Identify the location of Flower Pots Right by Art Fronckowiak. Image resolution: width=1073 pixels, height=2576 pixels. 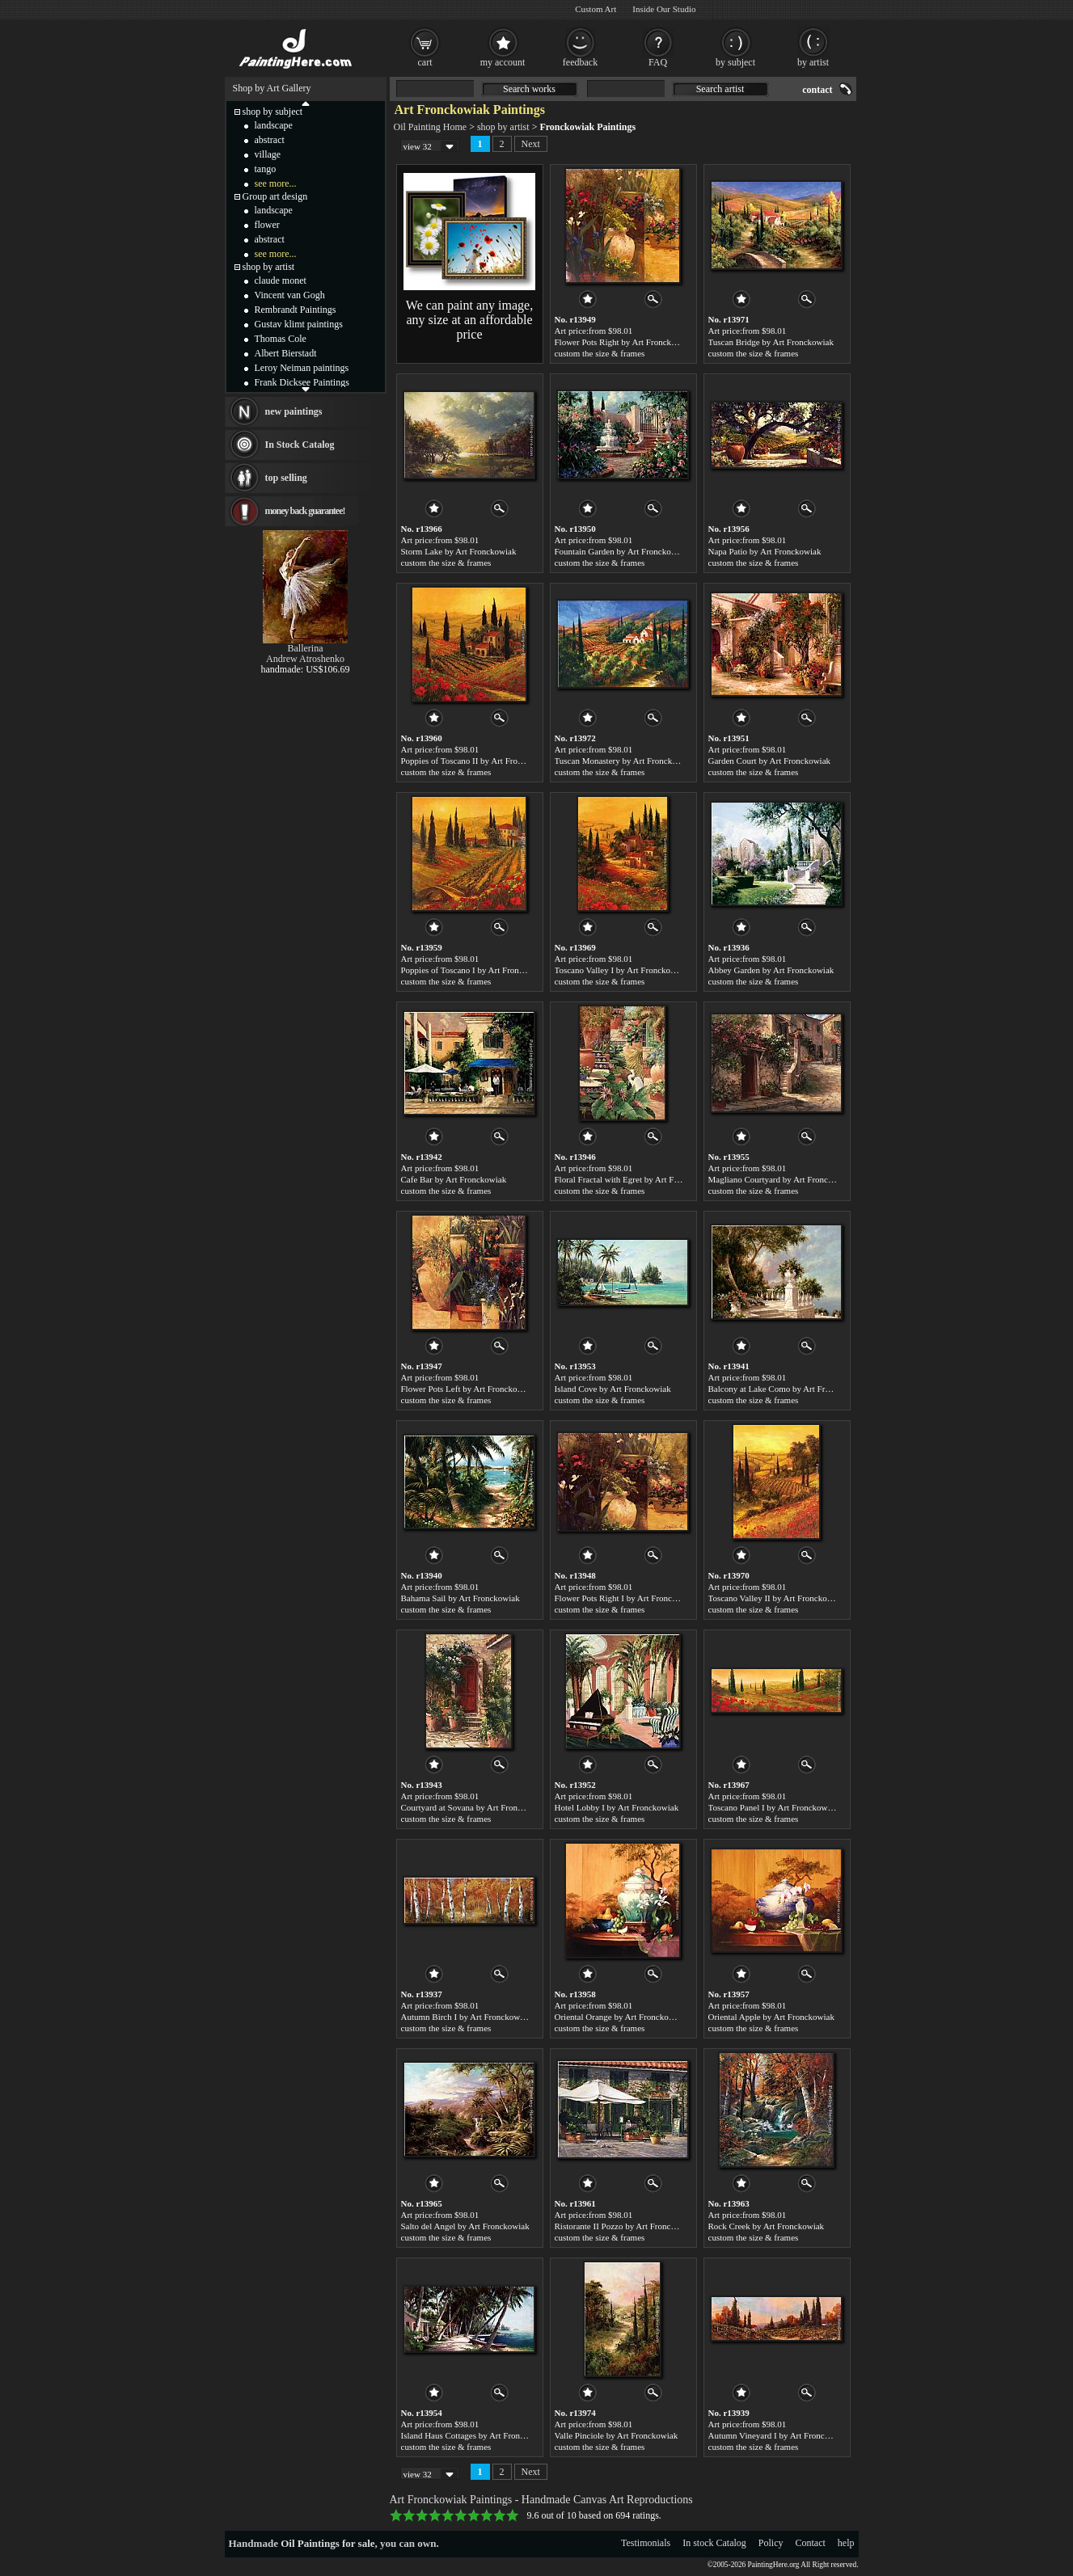
(624, 342).